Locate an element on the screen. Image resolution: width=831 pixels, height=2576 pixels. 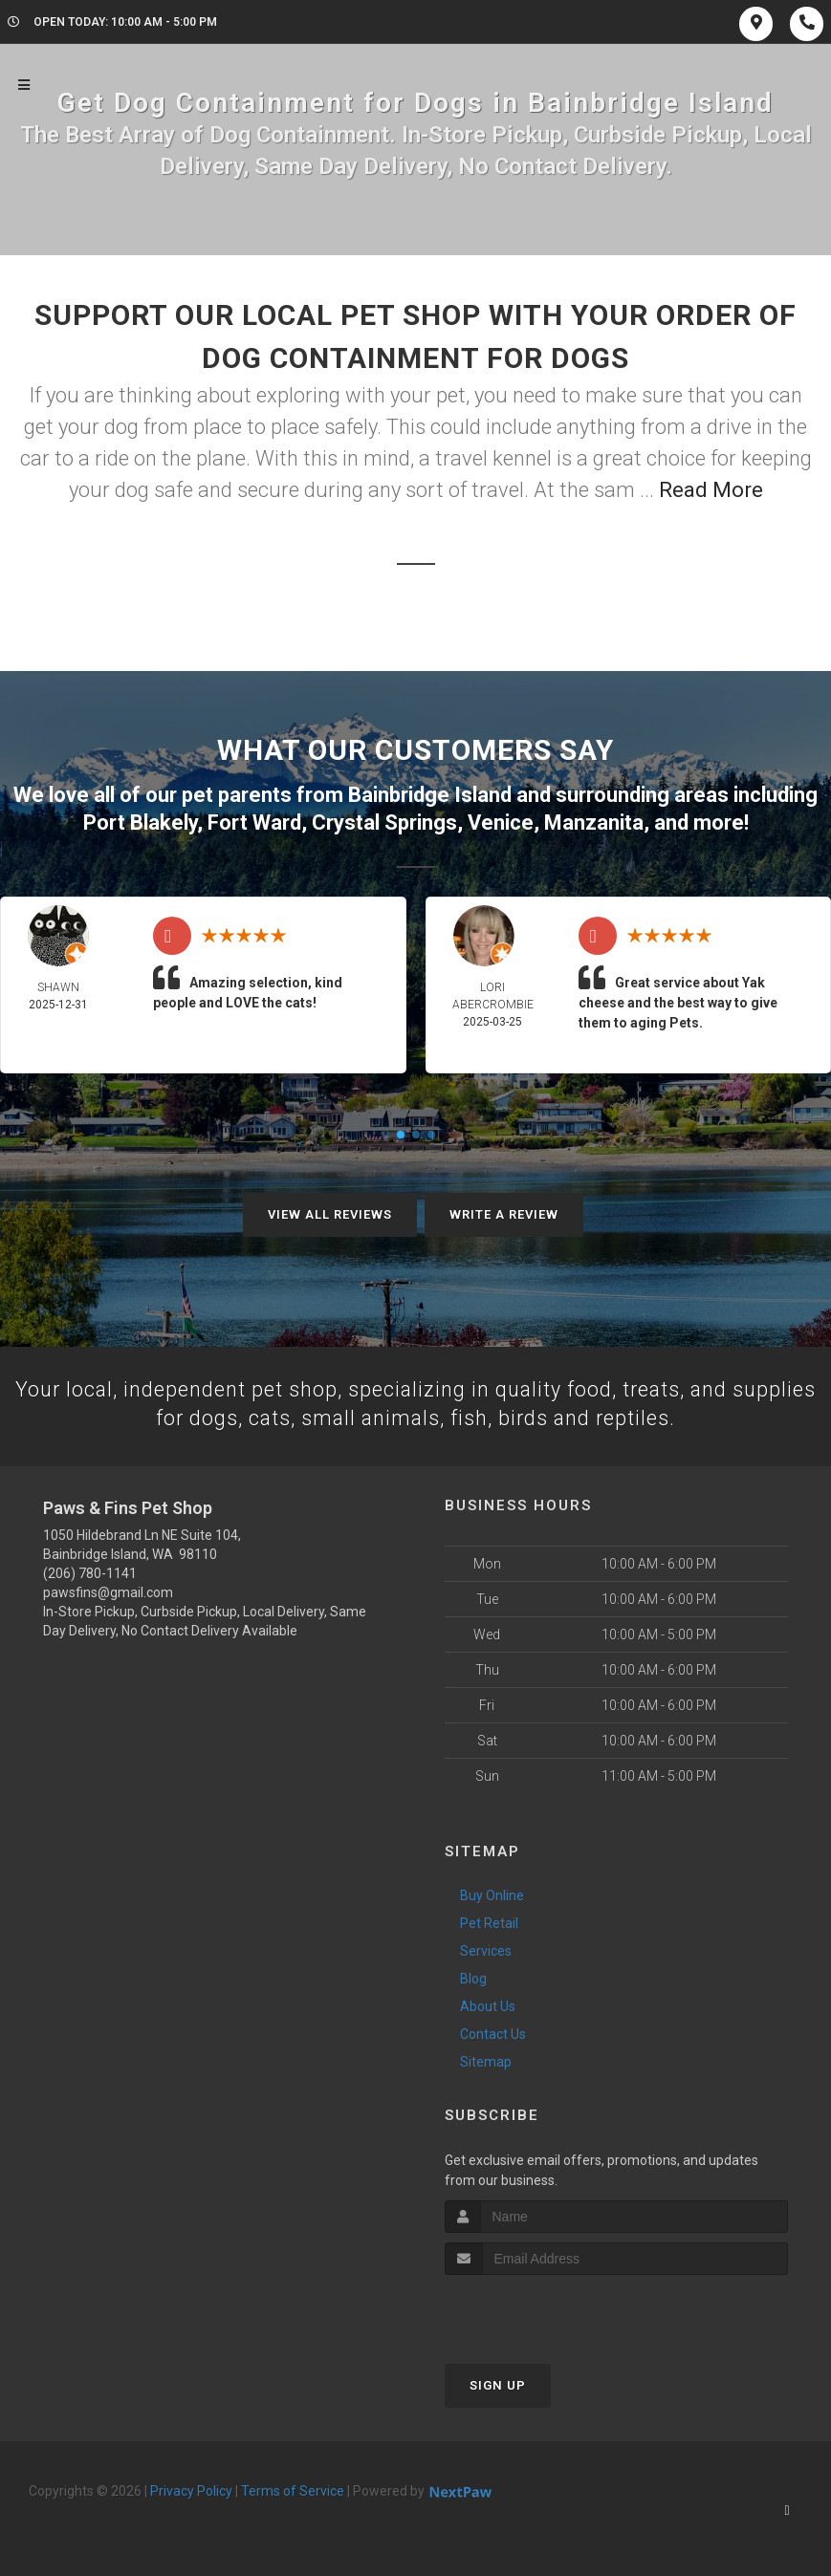
Fort Ward is located at coordinates (254, 821).